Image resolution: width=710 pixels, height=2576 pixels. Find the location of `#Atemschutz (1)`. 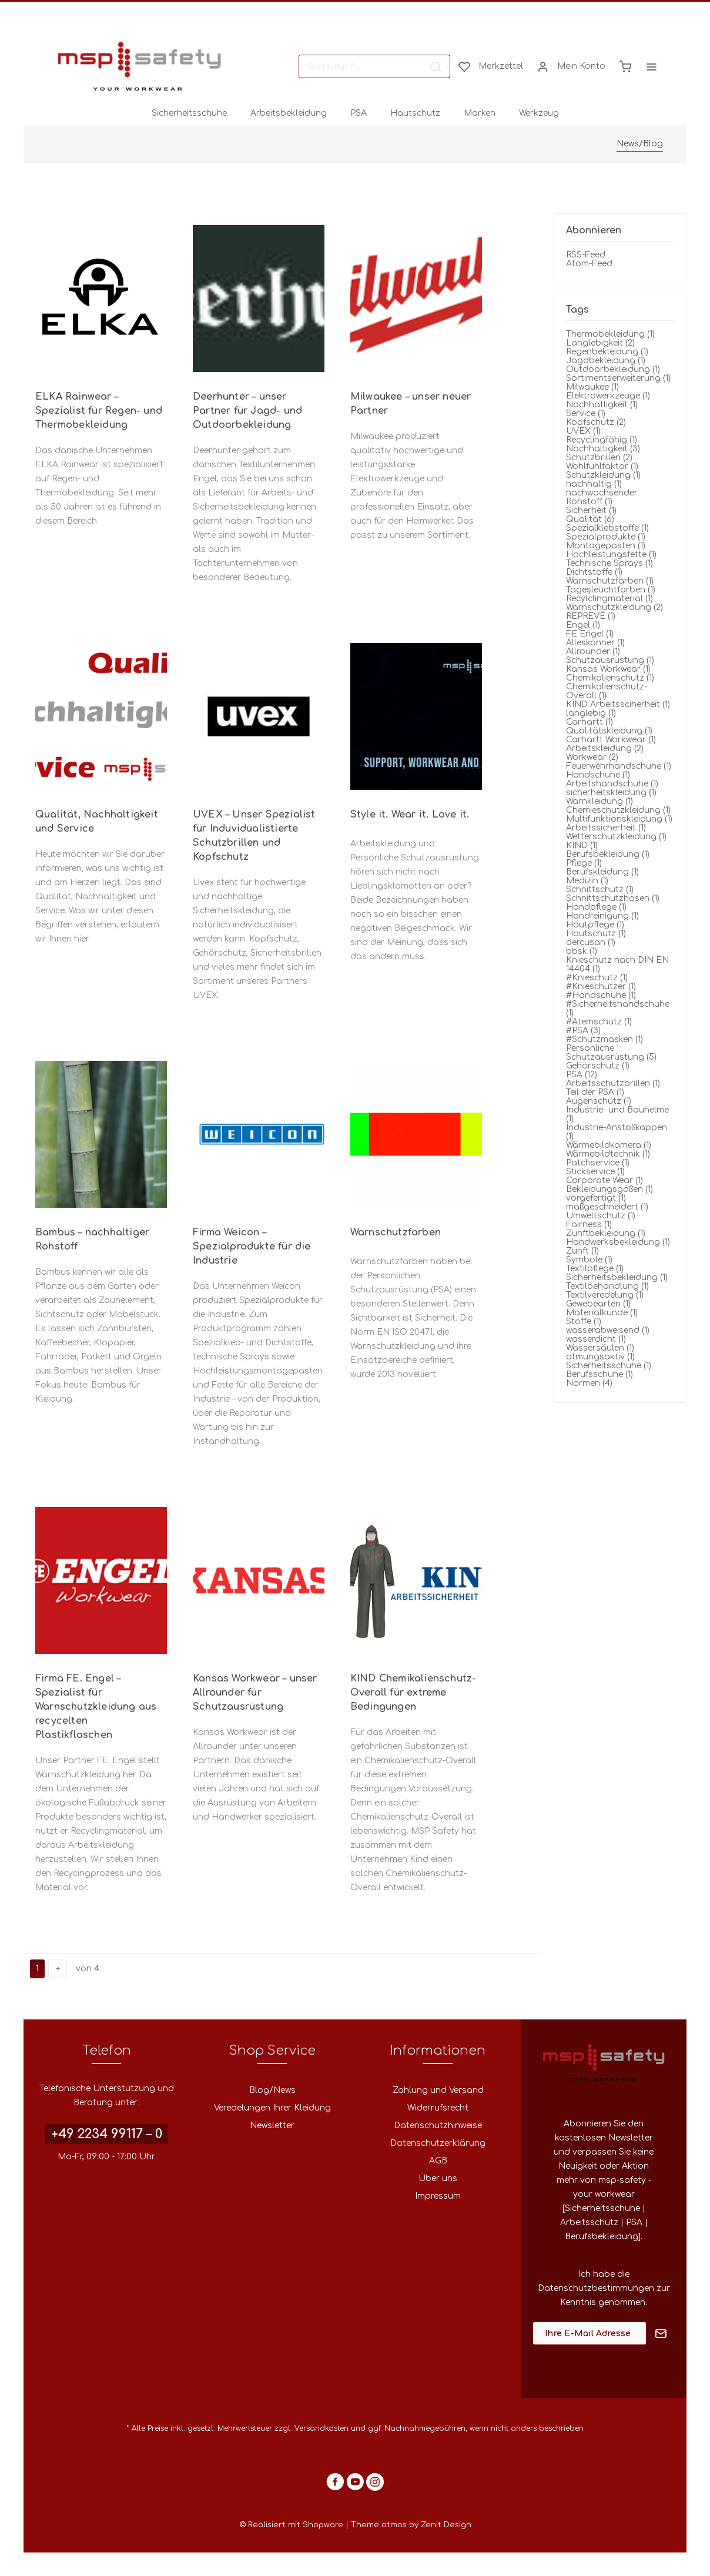

#Atemschutz (1) is located at coordinates (599, 1021).